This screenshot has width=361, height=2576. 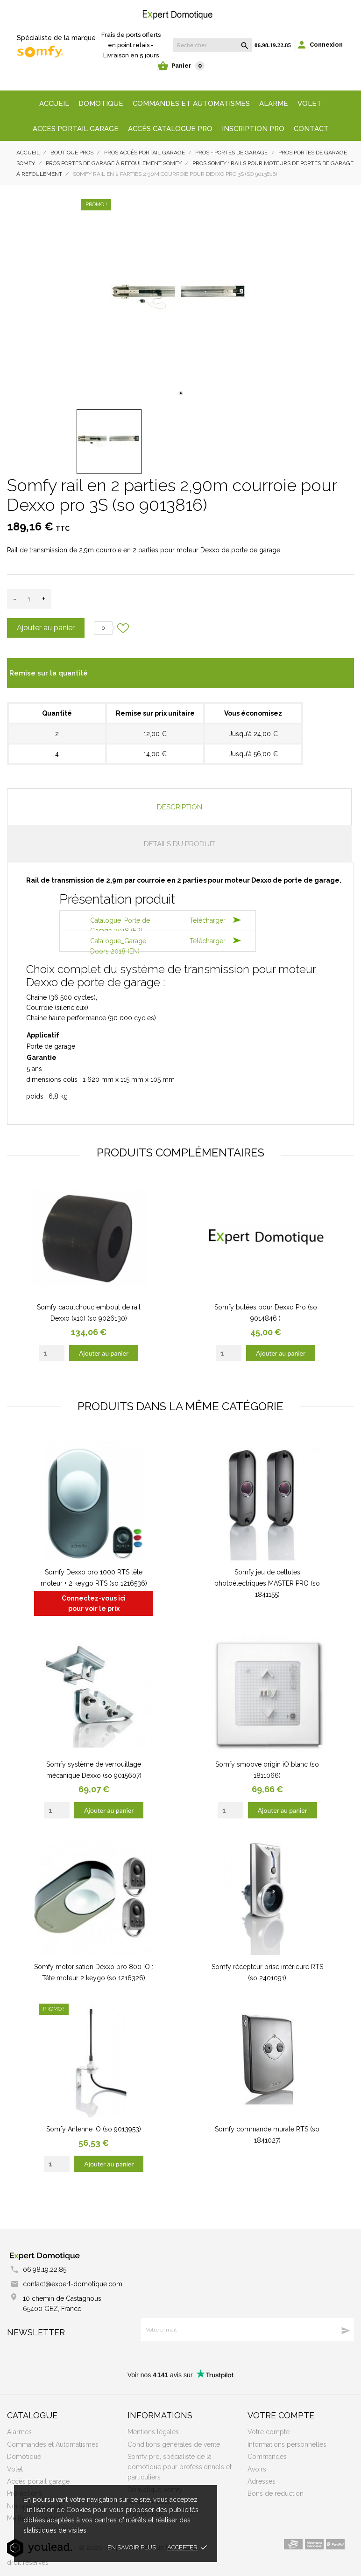 I want to click on Somfy jeu de cellules photoélectriques MASTER PRO (so 1841155), so click(x=267, y=1583).